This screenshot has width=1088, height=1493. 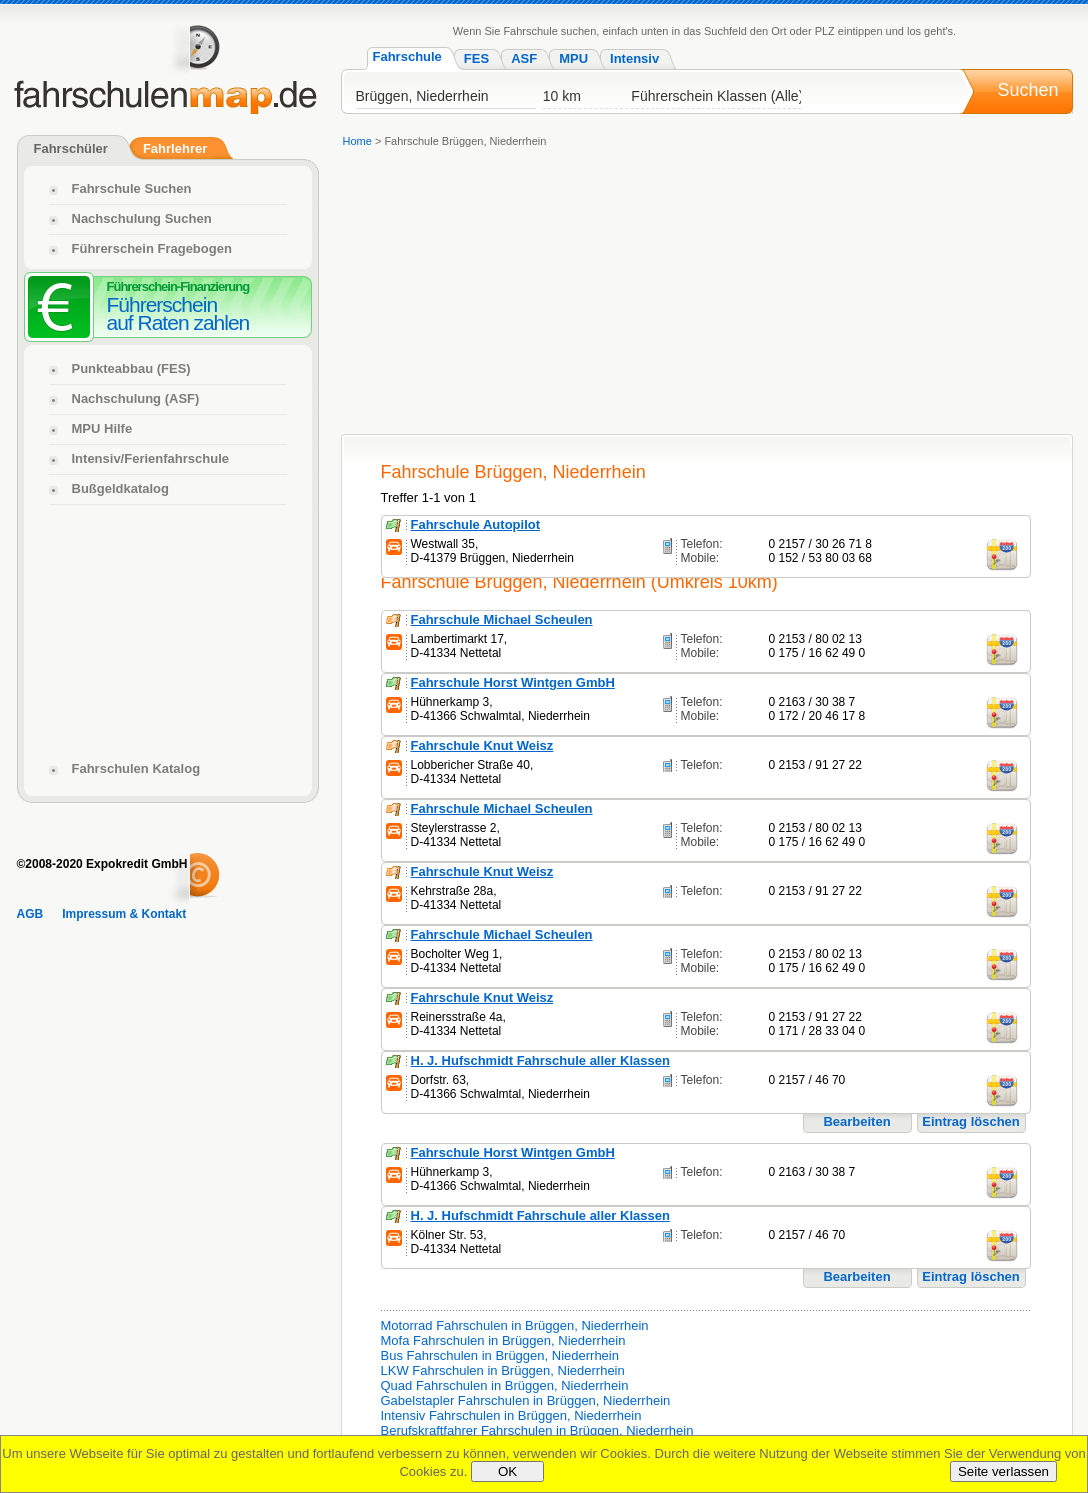 I want to click on Mofa Fahrschulen in Brüggen, Niederrhein, so click(x=503, y=1340).